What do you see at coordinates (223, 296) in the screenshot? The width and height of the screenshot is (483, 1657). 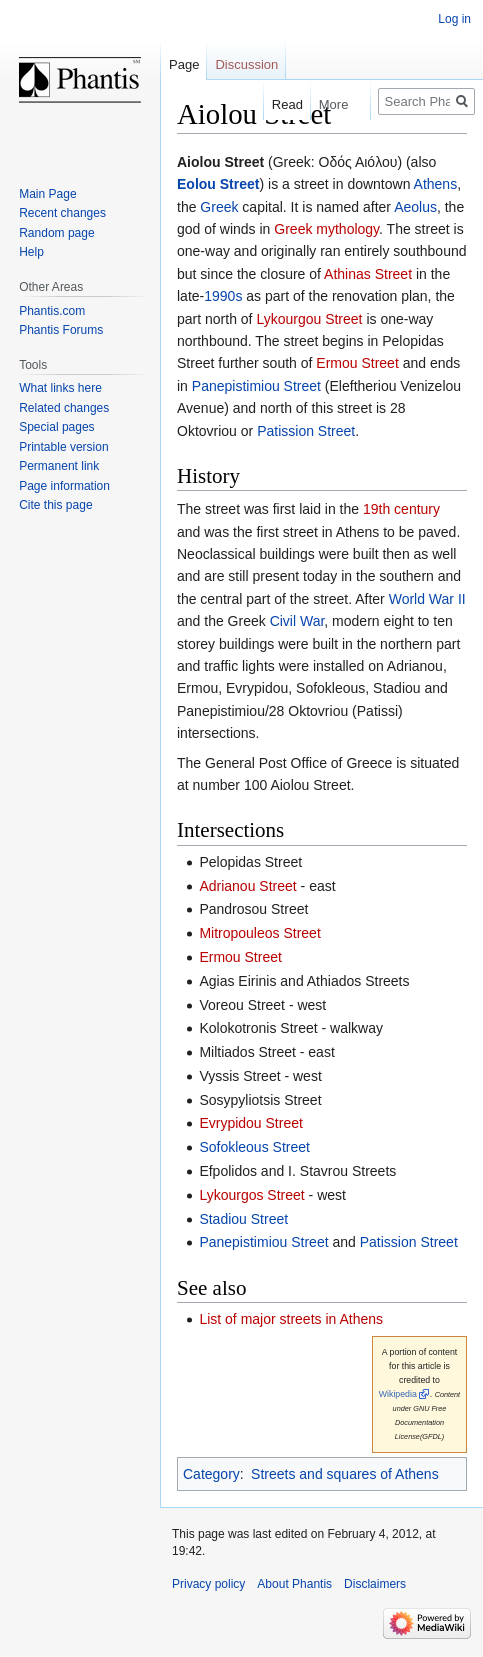 I see `1990s` at bounding box center [223, 296].